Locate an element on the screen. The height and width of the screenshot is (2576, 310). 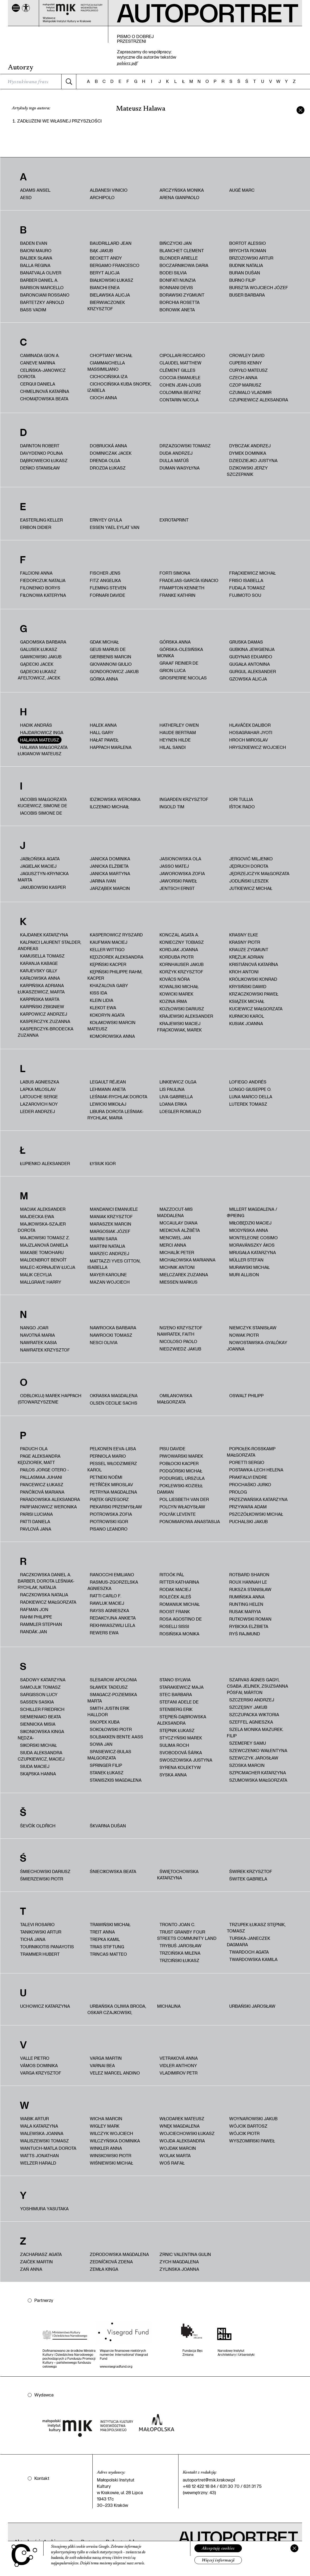
Lehmann Aneta is located at coordinates (108, 1089).